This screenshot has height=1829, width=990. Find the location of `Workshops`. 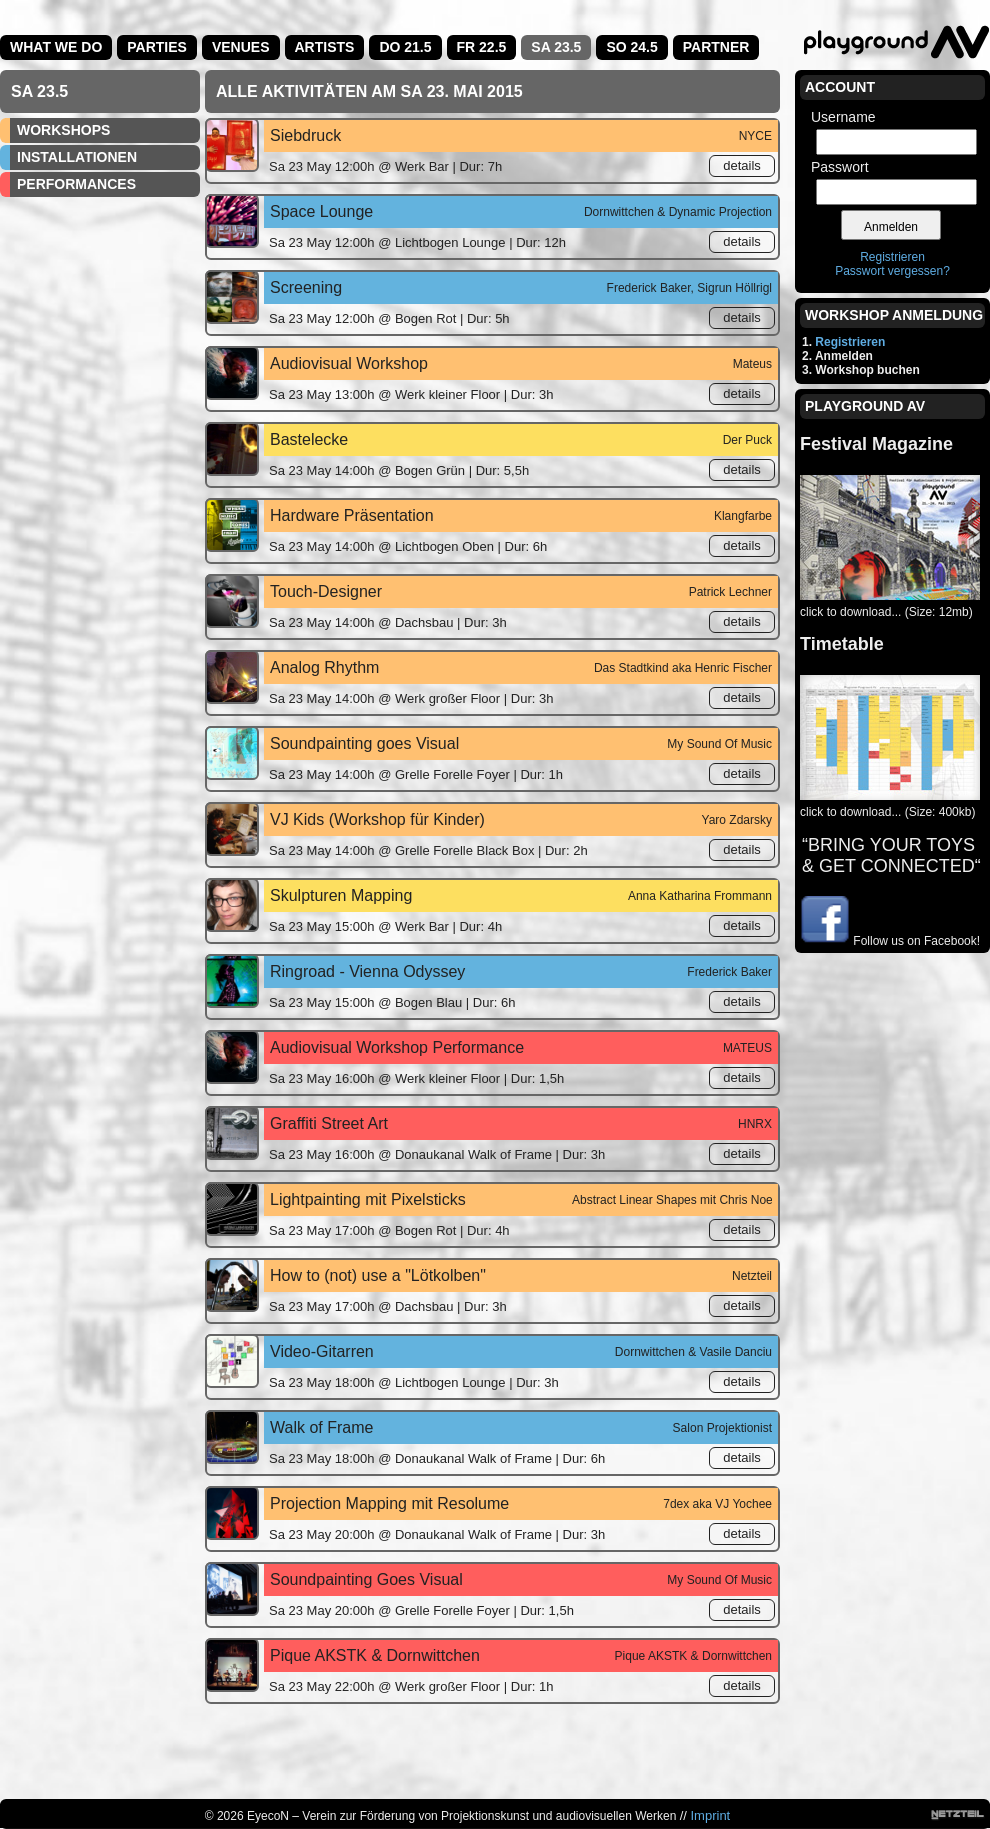

Workshops is located at coordinates (63, 130).